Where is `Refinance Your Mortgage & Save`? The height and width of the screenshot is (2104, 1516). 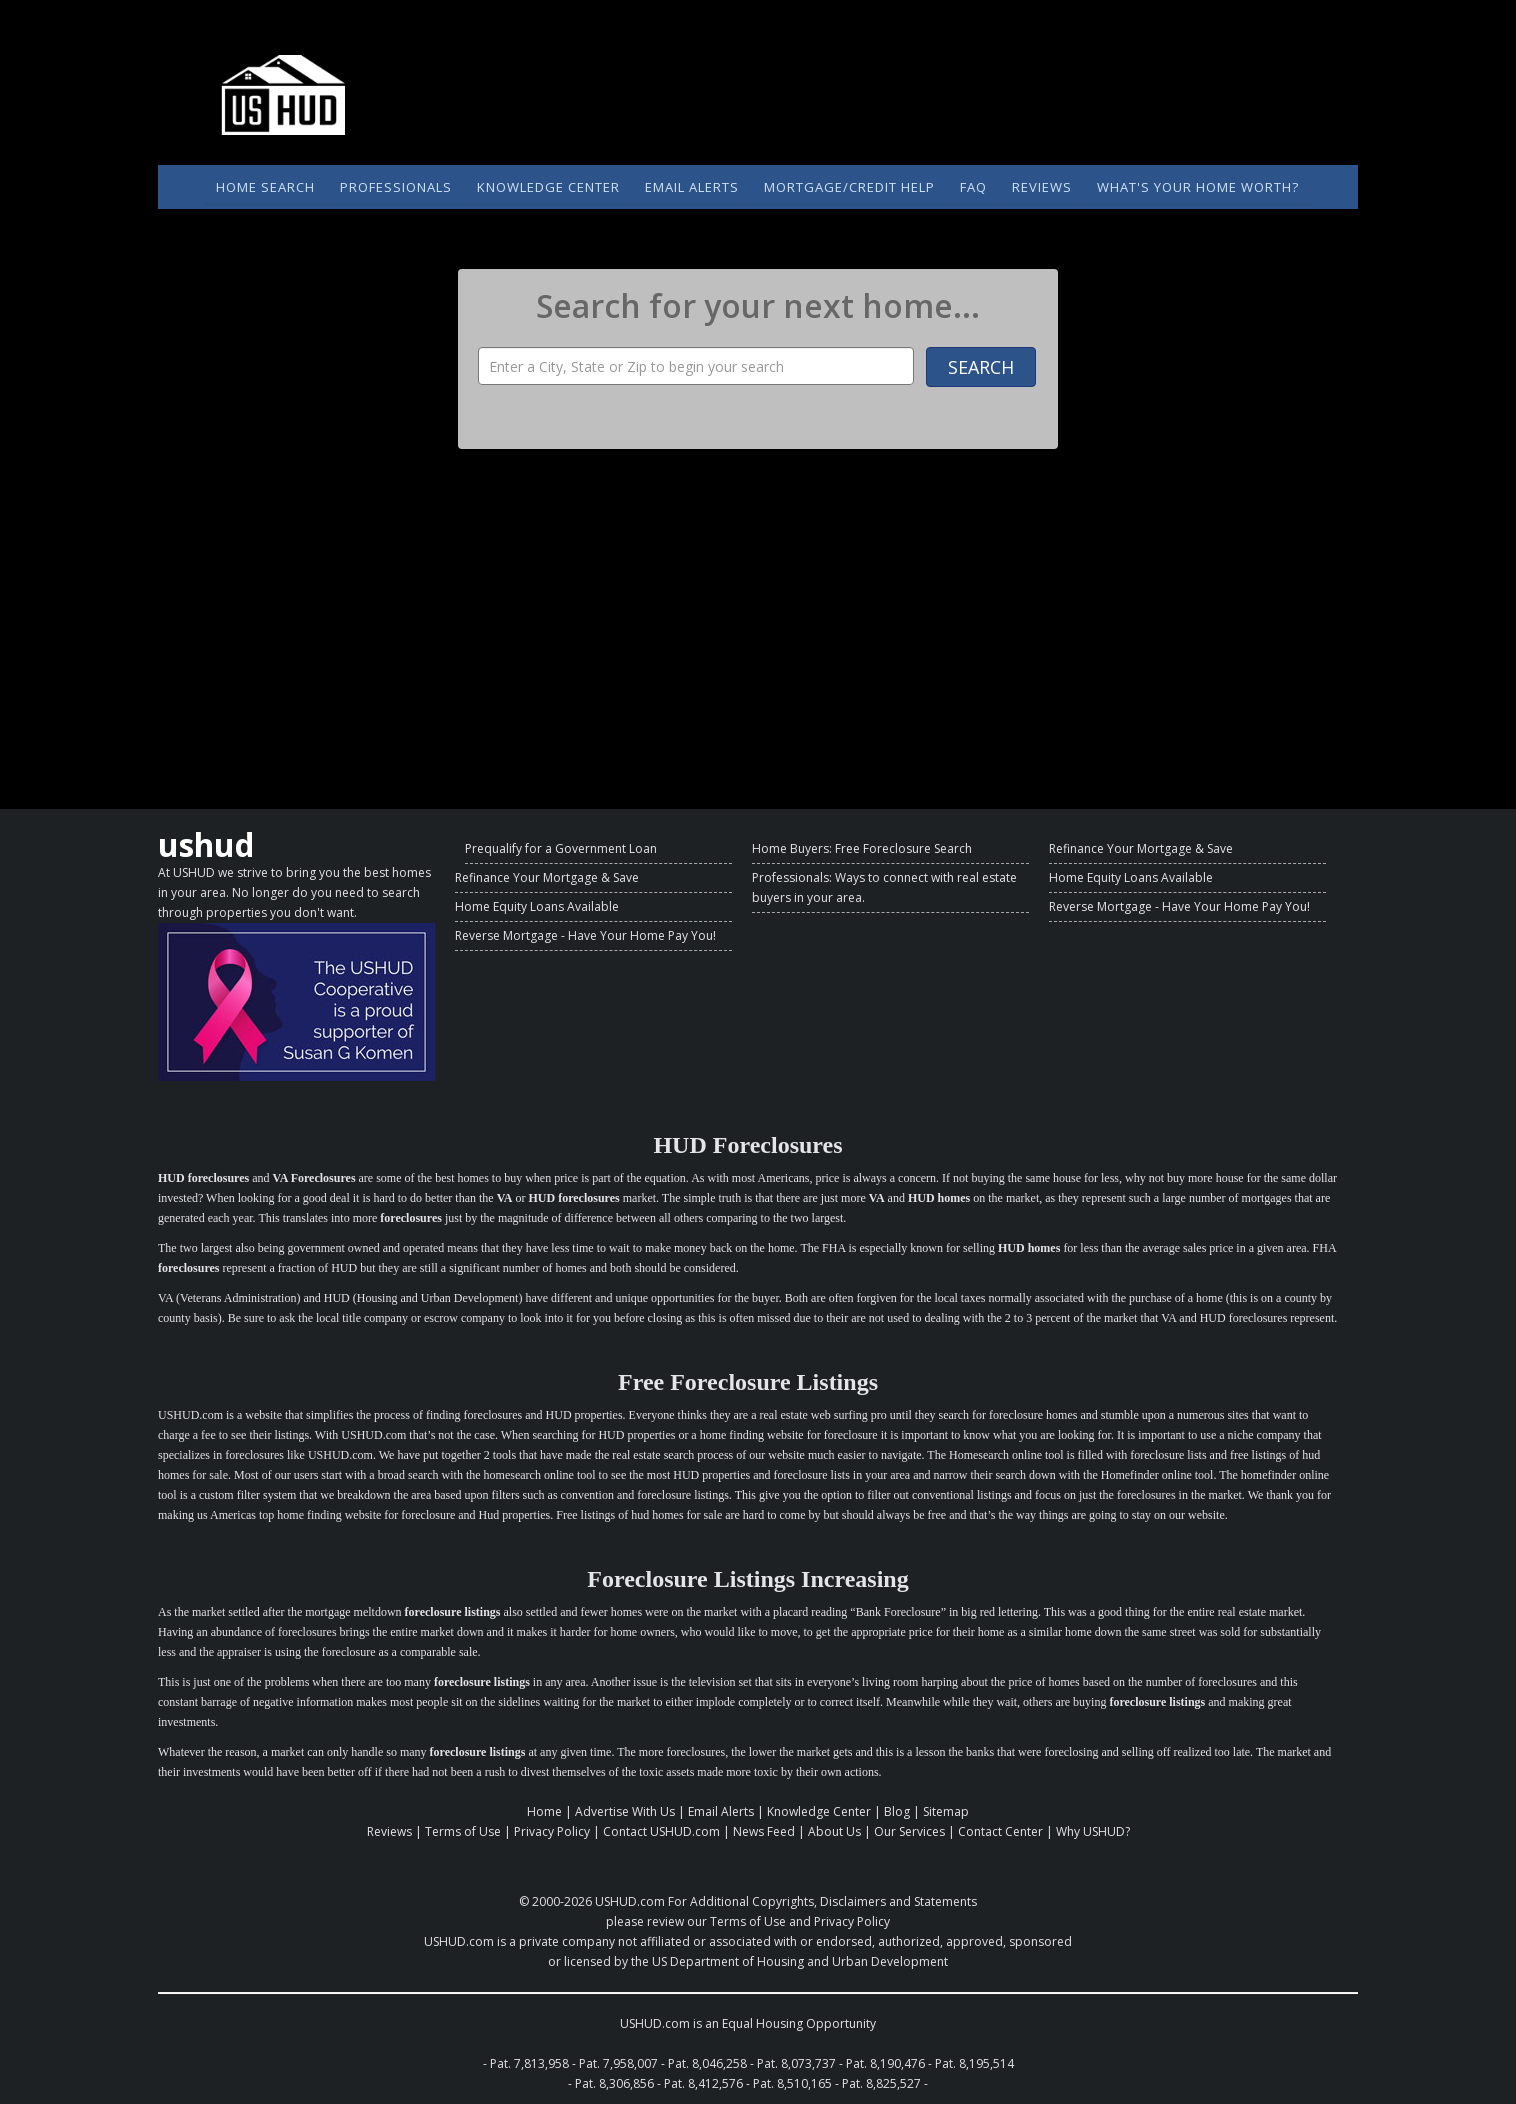 Refinance Your Mortgage & Save is located at coordinates (547, 877).